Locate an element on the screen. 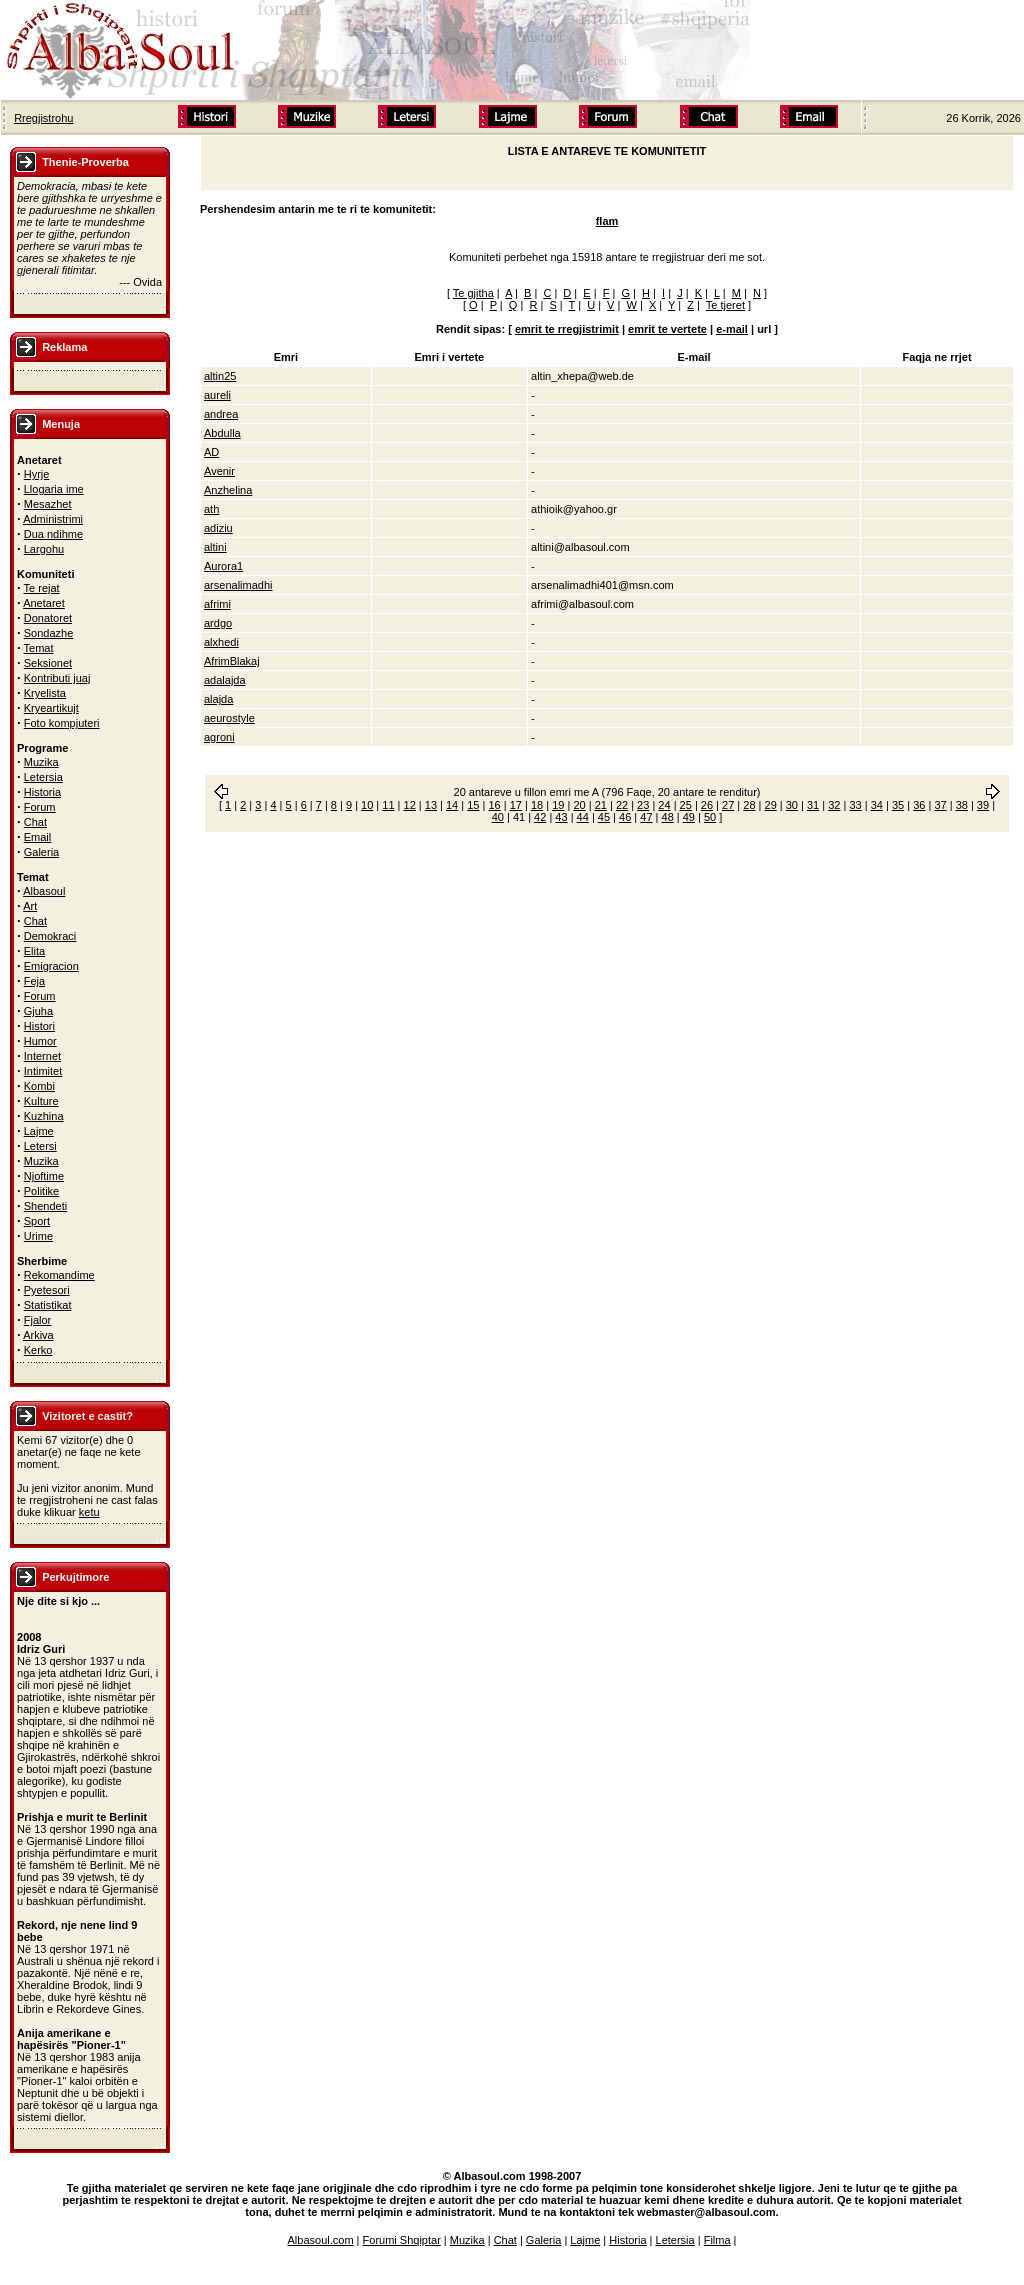 This screenshot has height=2285, width=1024. afrimi is located at coordinates (217, 604).